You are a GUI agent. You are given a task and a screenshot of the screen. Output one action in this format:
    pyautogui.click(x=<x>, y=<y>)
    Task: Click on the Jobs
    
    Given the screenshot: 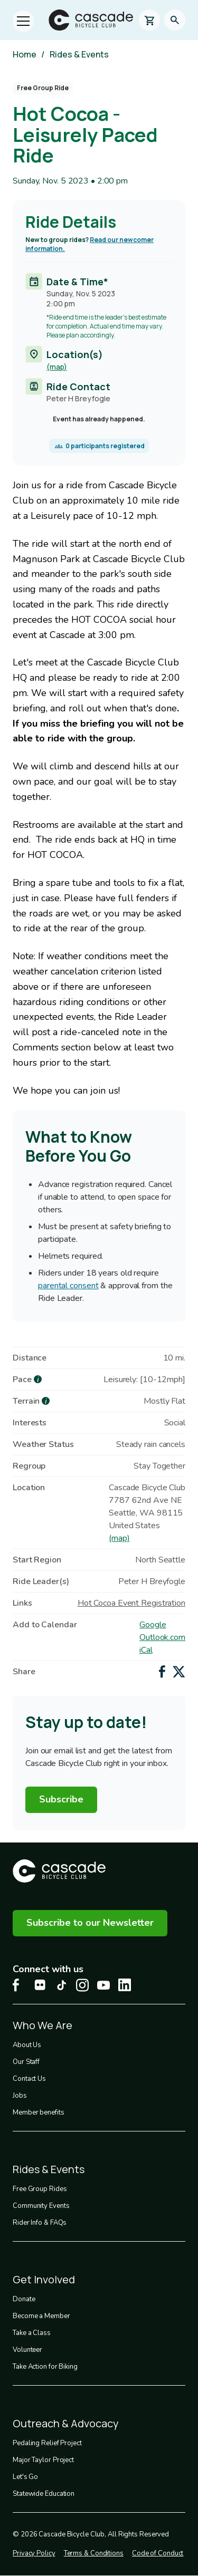 What is the action you would take?
    pyautogui.click(x=20, y=2095)
    